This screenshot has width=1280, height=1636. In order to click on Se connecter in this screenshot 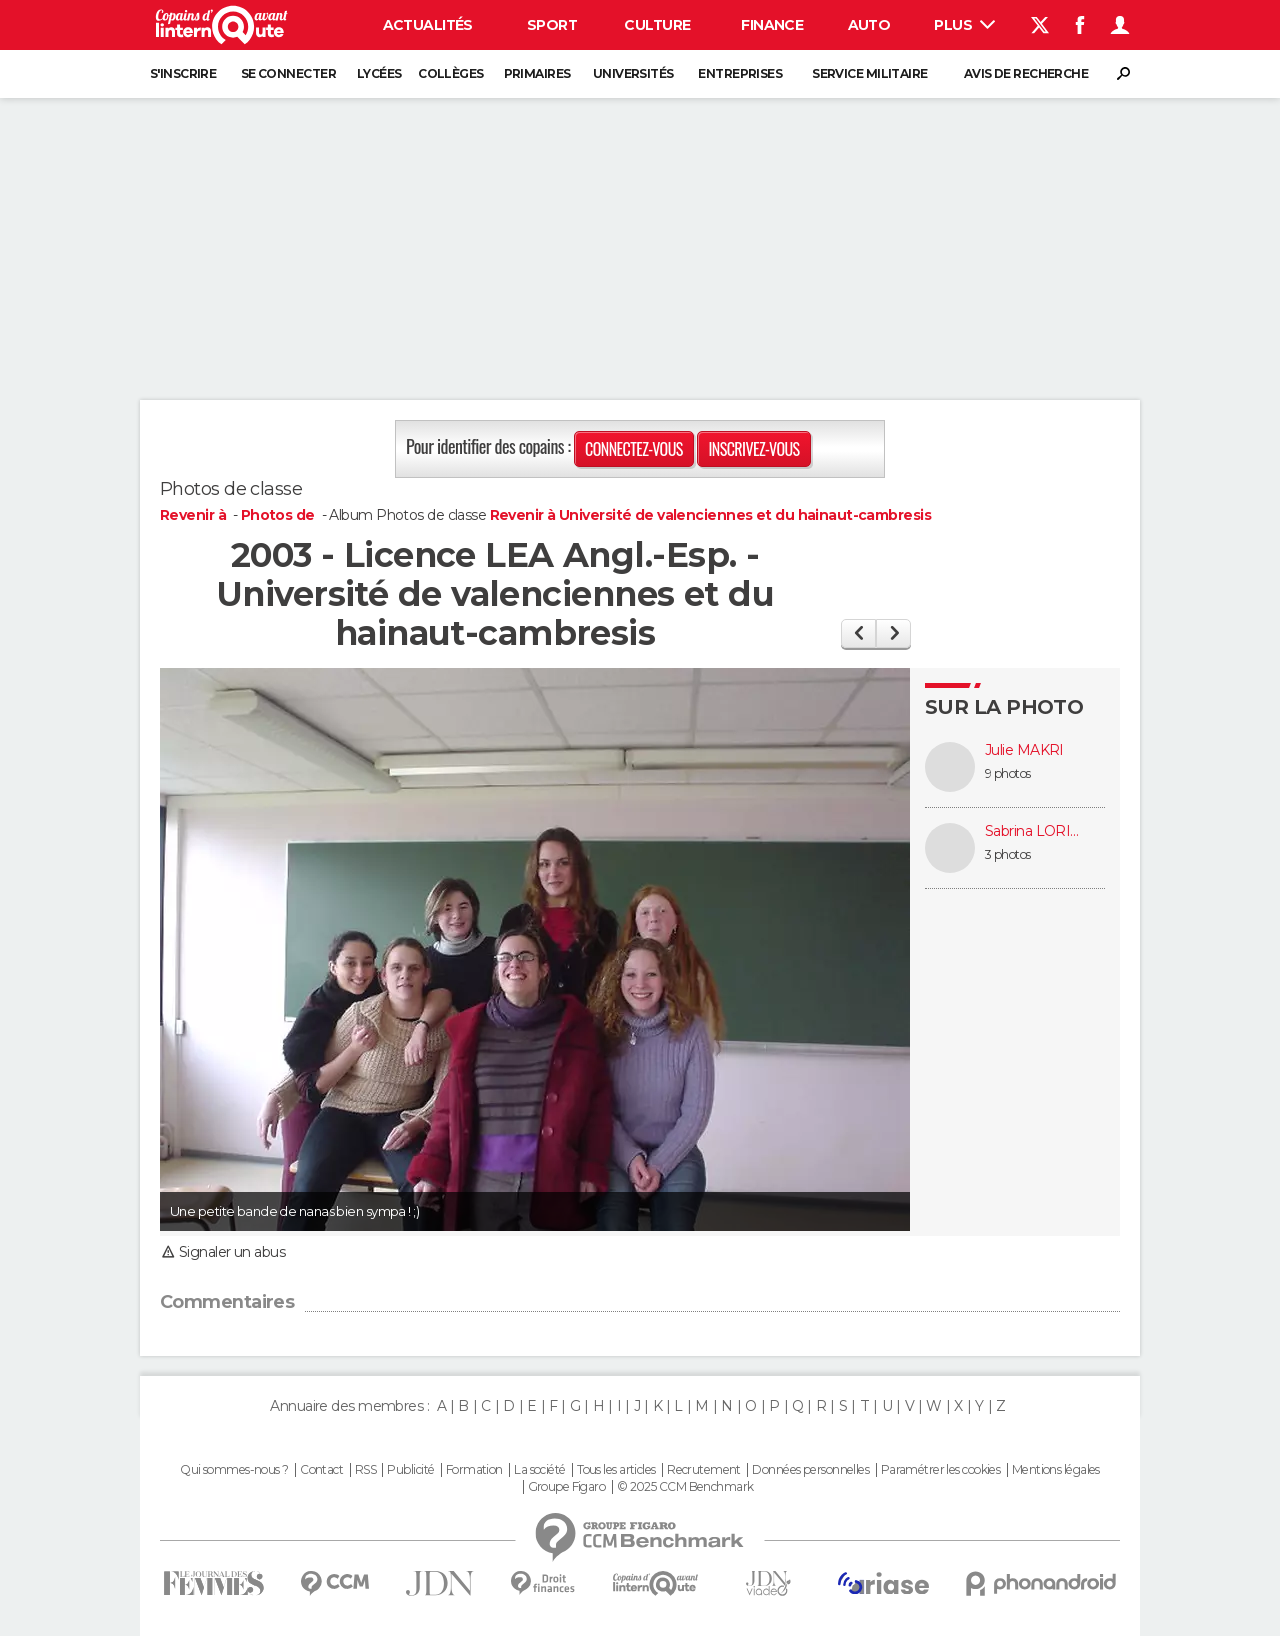, I will do `click(288, 73)`.